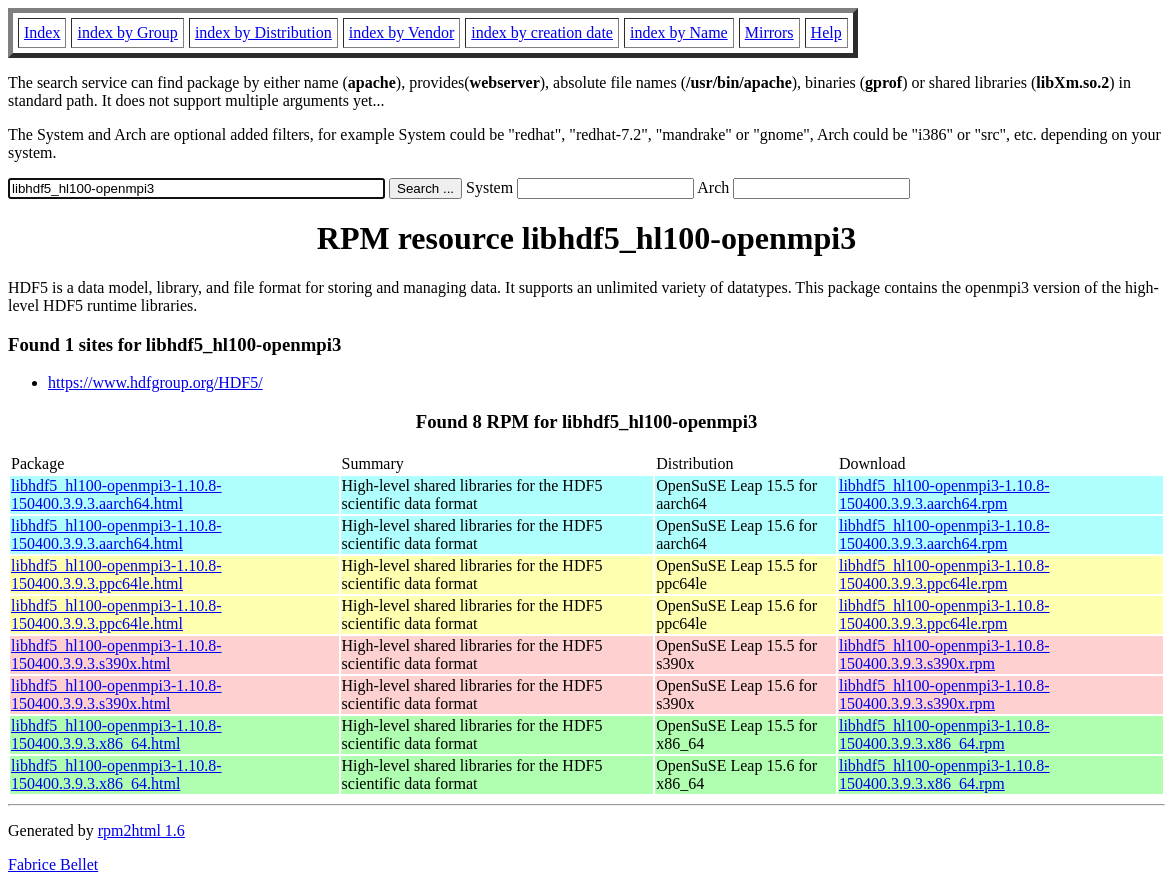 This screenshot has height=890, width=1173. Describe the element at coordinates (127, 32) in the screenshot. I see `index by Group` at that location.